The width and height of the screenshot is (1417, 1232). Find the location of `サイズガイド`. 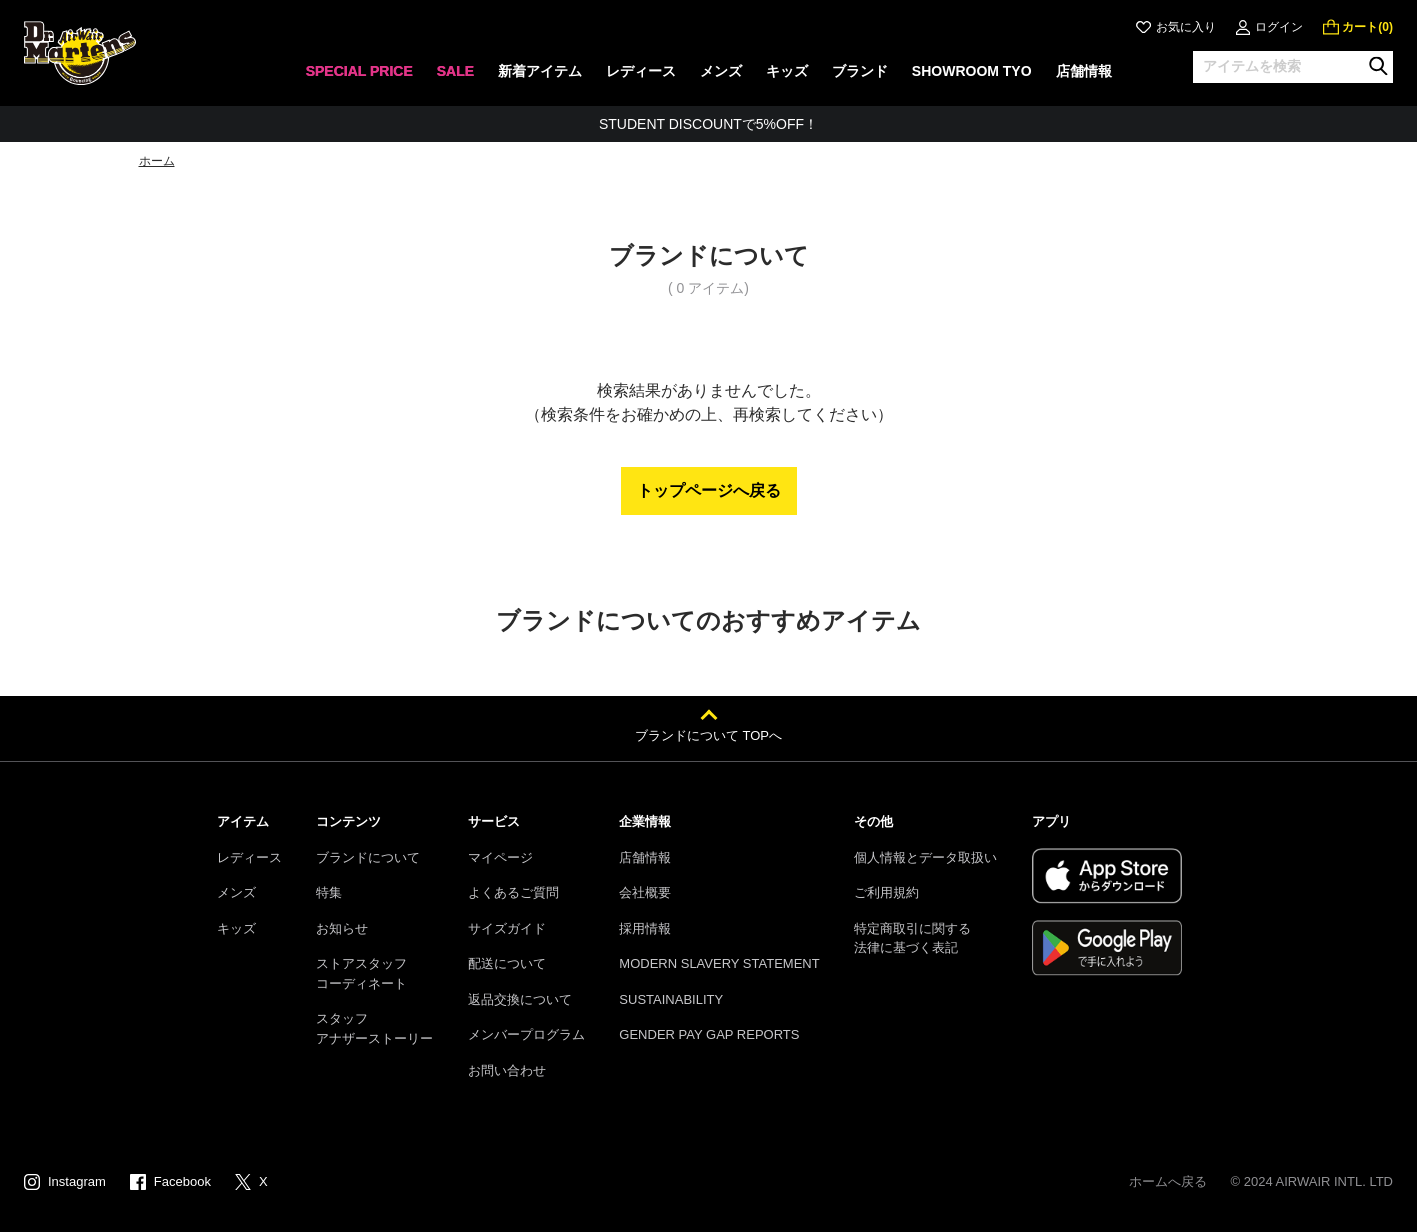

サイズガイド is located at coordinates (507, 928).